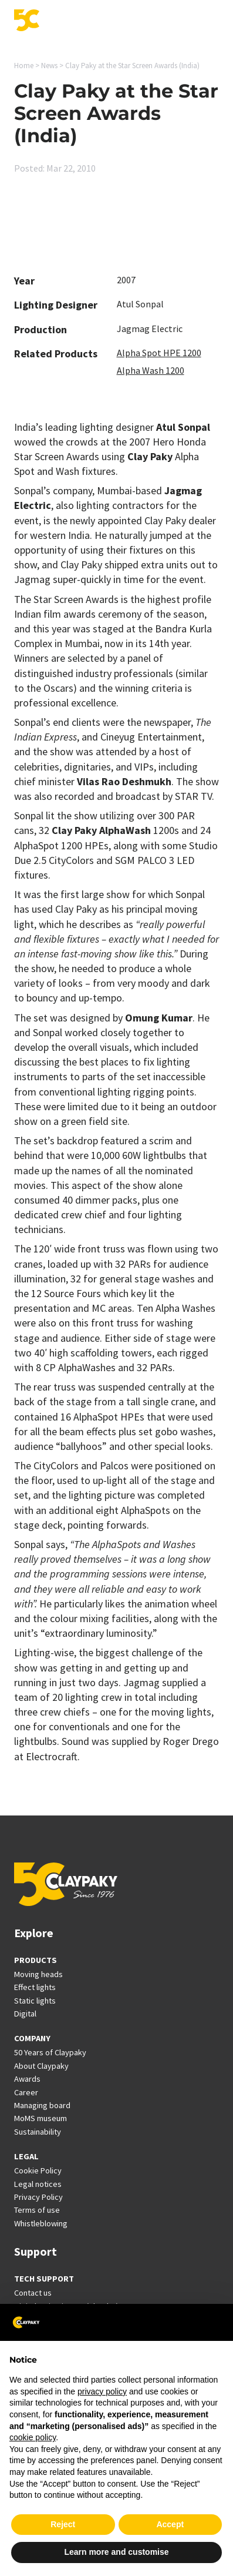  What do you see at coordinates (23, 66) in the screenshot?
I see `Home` at bounding box center [23, 66].